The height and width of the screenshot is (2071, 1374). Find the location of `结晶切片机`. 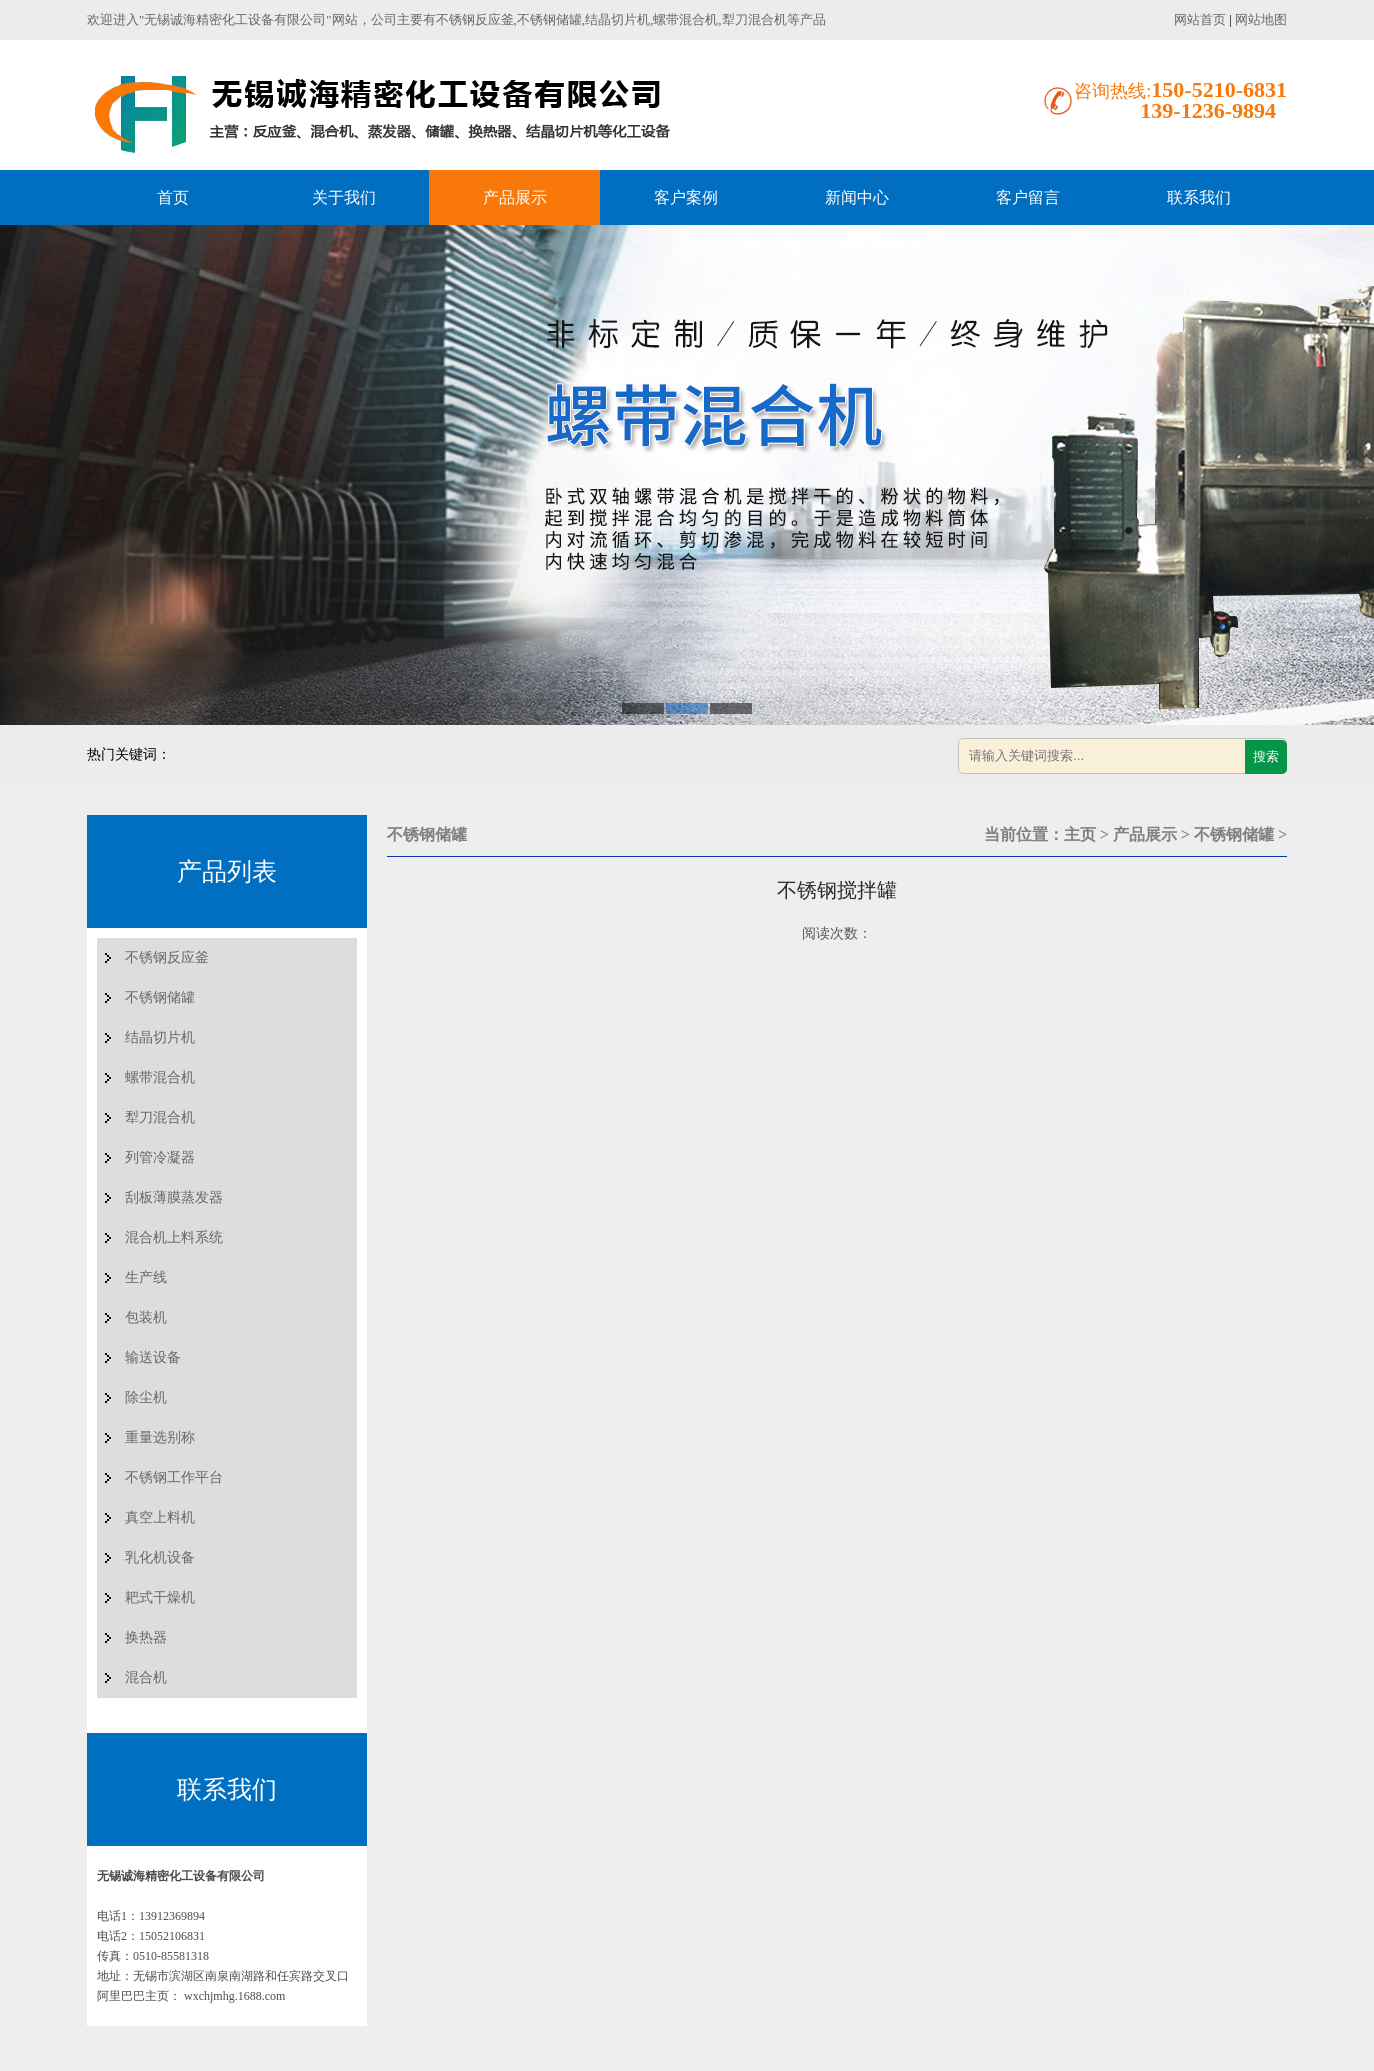

结晶切片机 is located at coordinates (160, 1037).